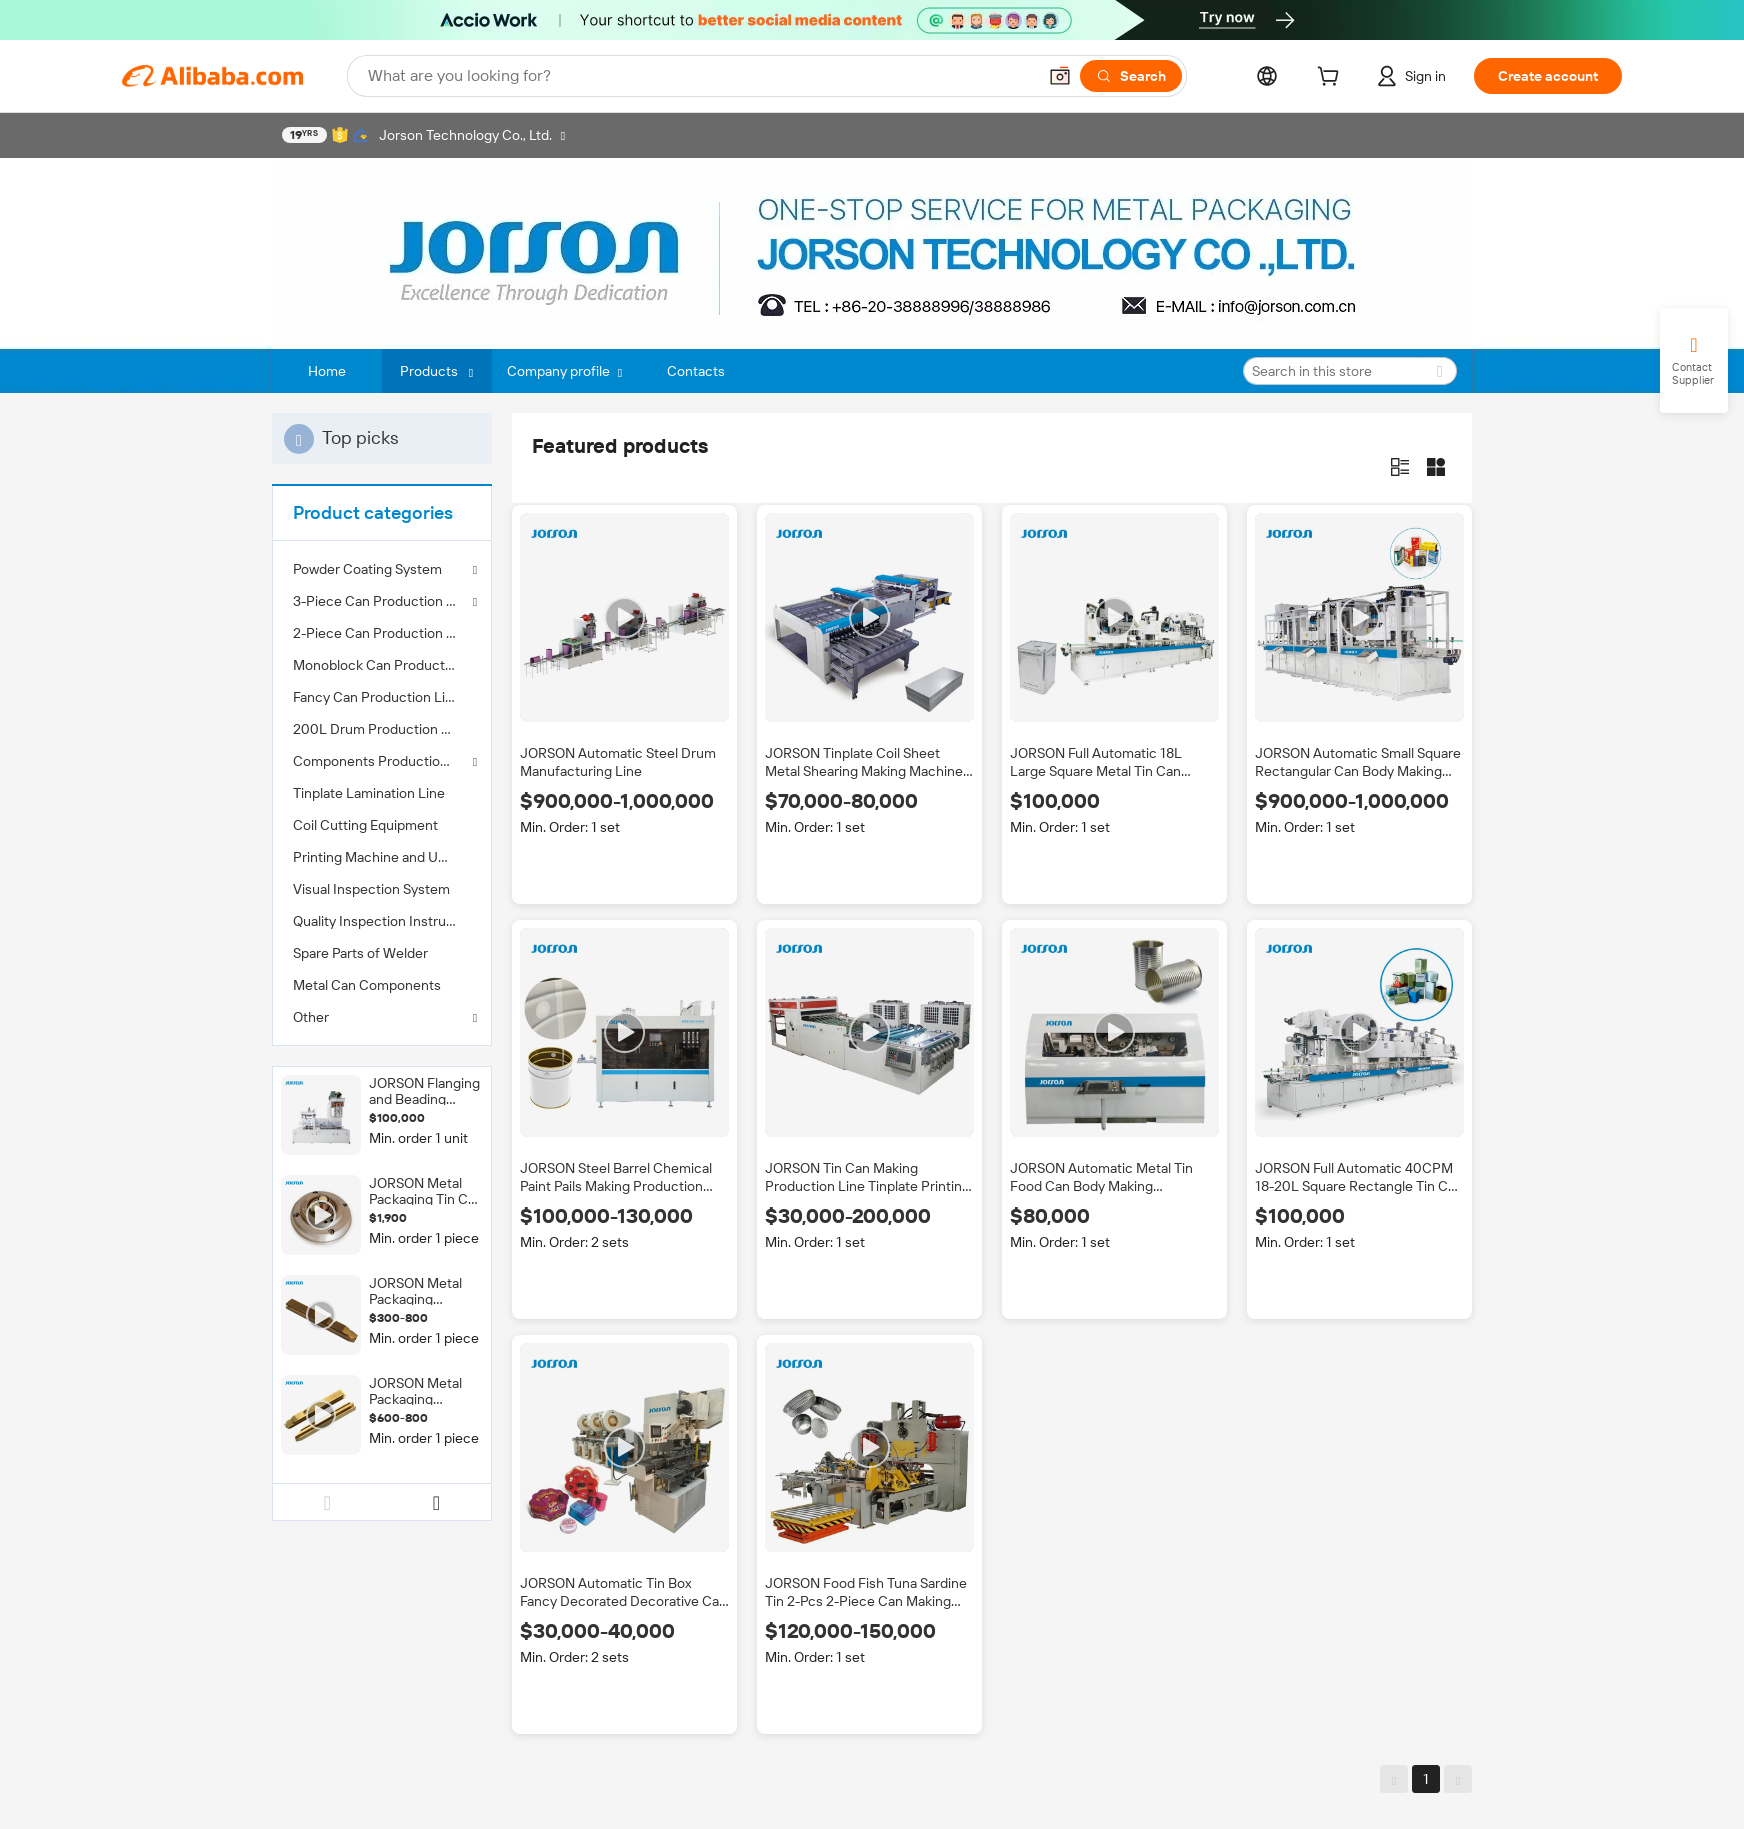 This screenshot has width=1744, height=1829. Describe the element at coordinates (311, 1017) in the screenshot. I see `Other` at that location.